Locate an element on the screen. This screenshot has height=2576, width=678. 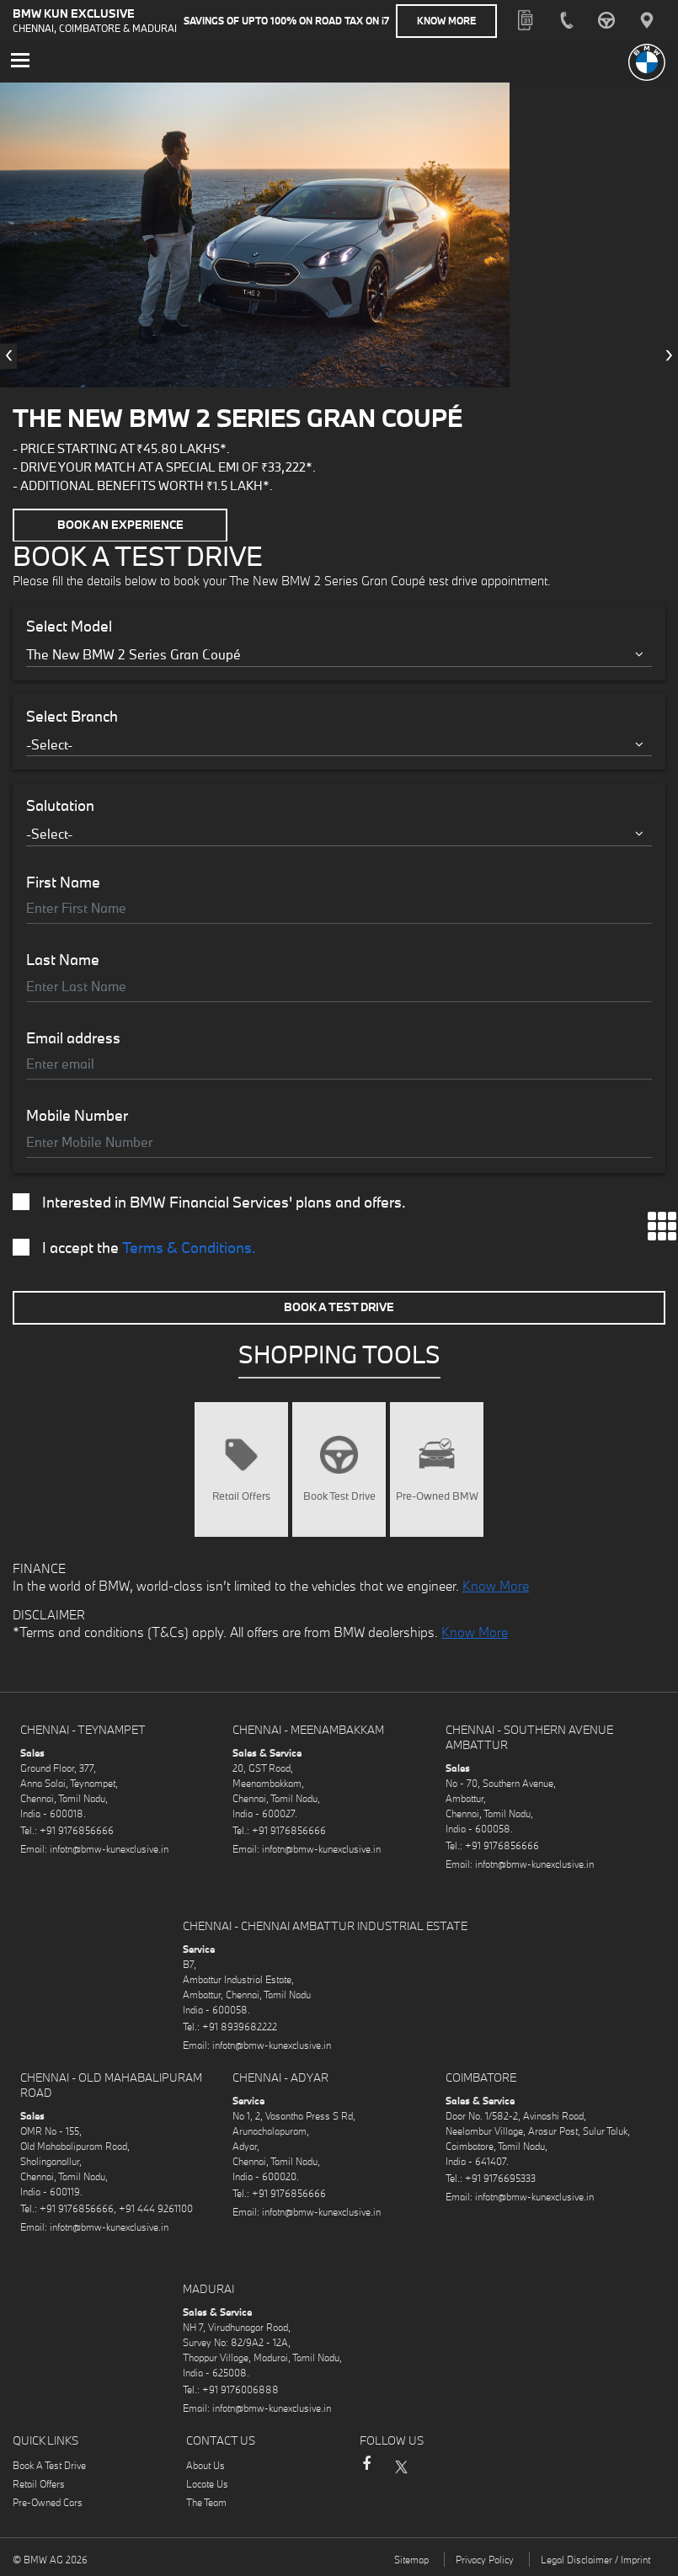
+91 9176695333 is located at coordinates (500, 2176).